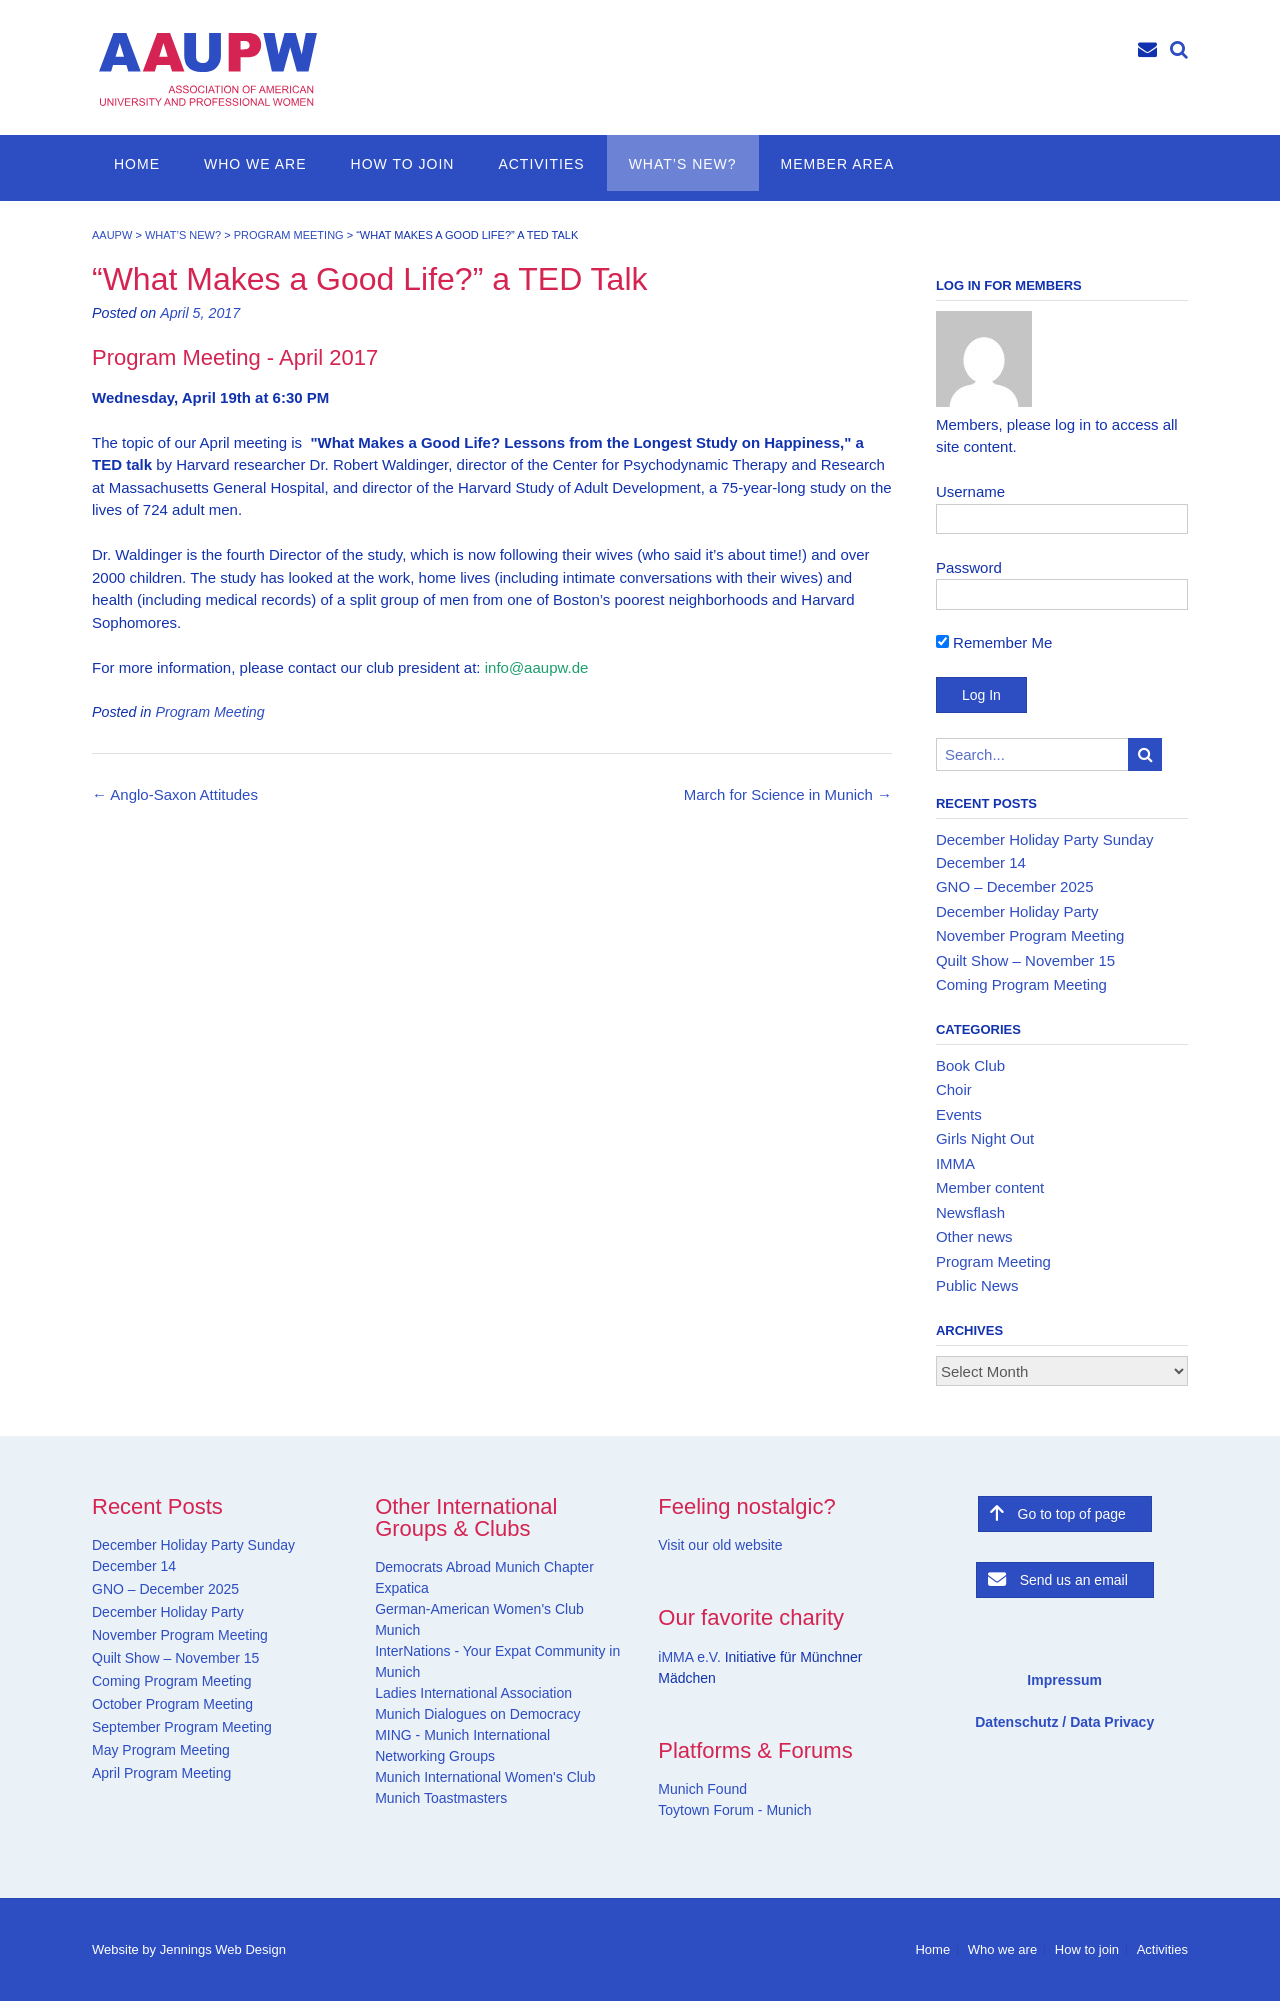  What do you see at coordinates (1030, 935) in the screenshot?
I see `November Program Meeting` at bounding box center [1030, 935].